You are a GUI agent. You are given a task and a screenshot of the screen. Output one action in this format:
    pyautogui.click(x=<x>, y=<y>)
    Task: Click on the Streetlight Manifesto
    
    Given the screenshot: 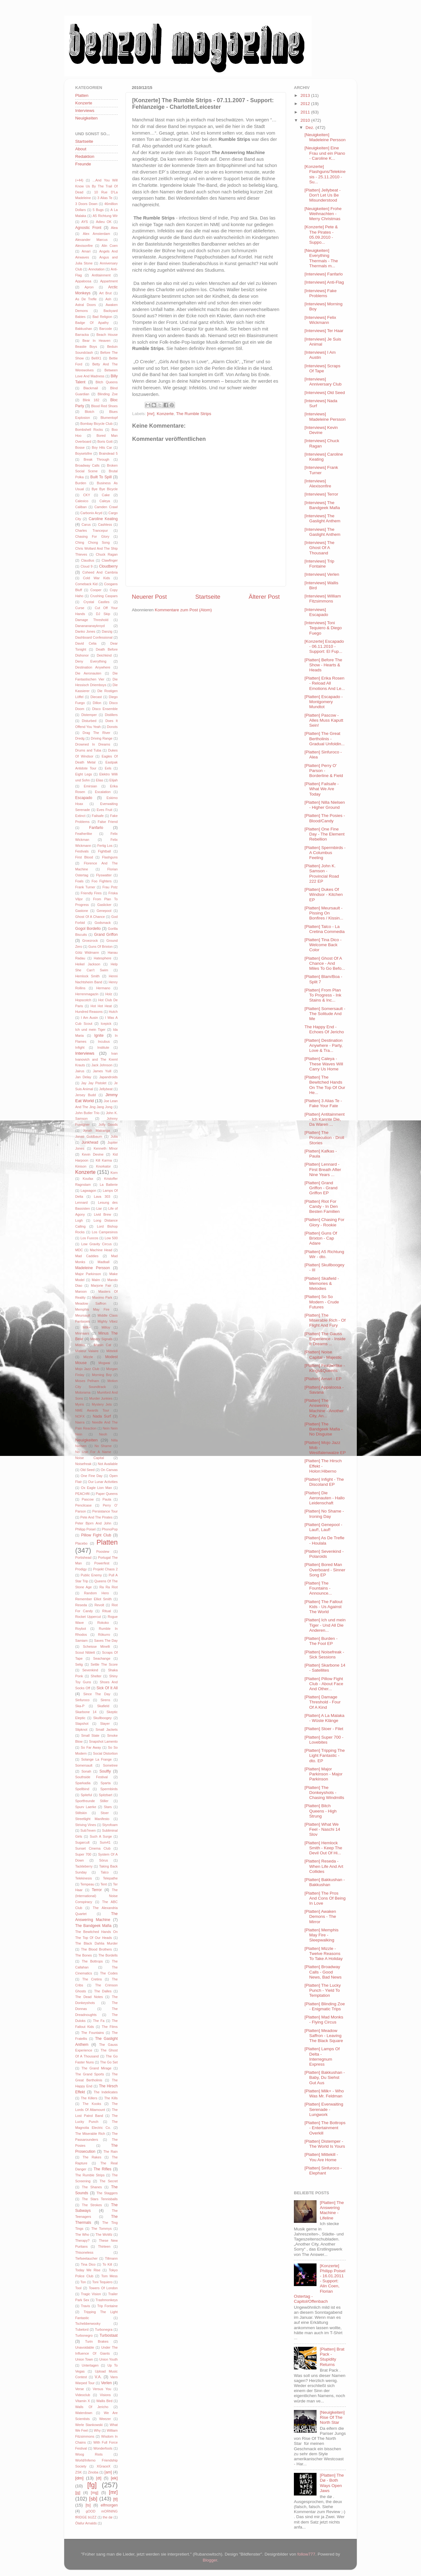 What is the action you would take?
    pyautogui.click(x=92, y=1819)
    